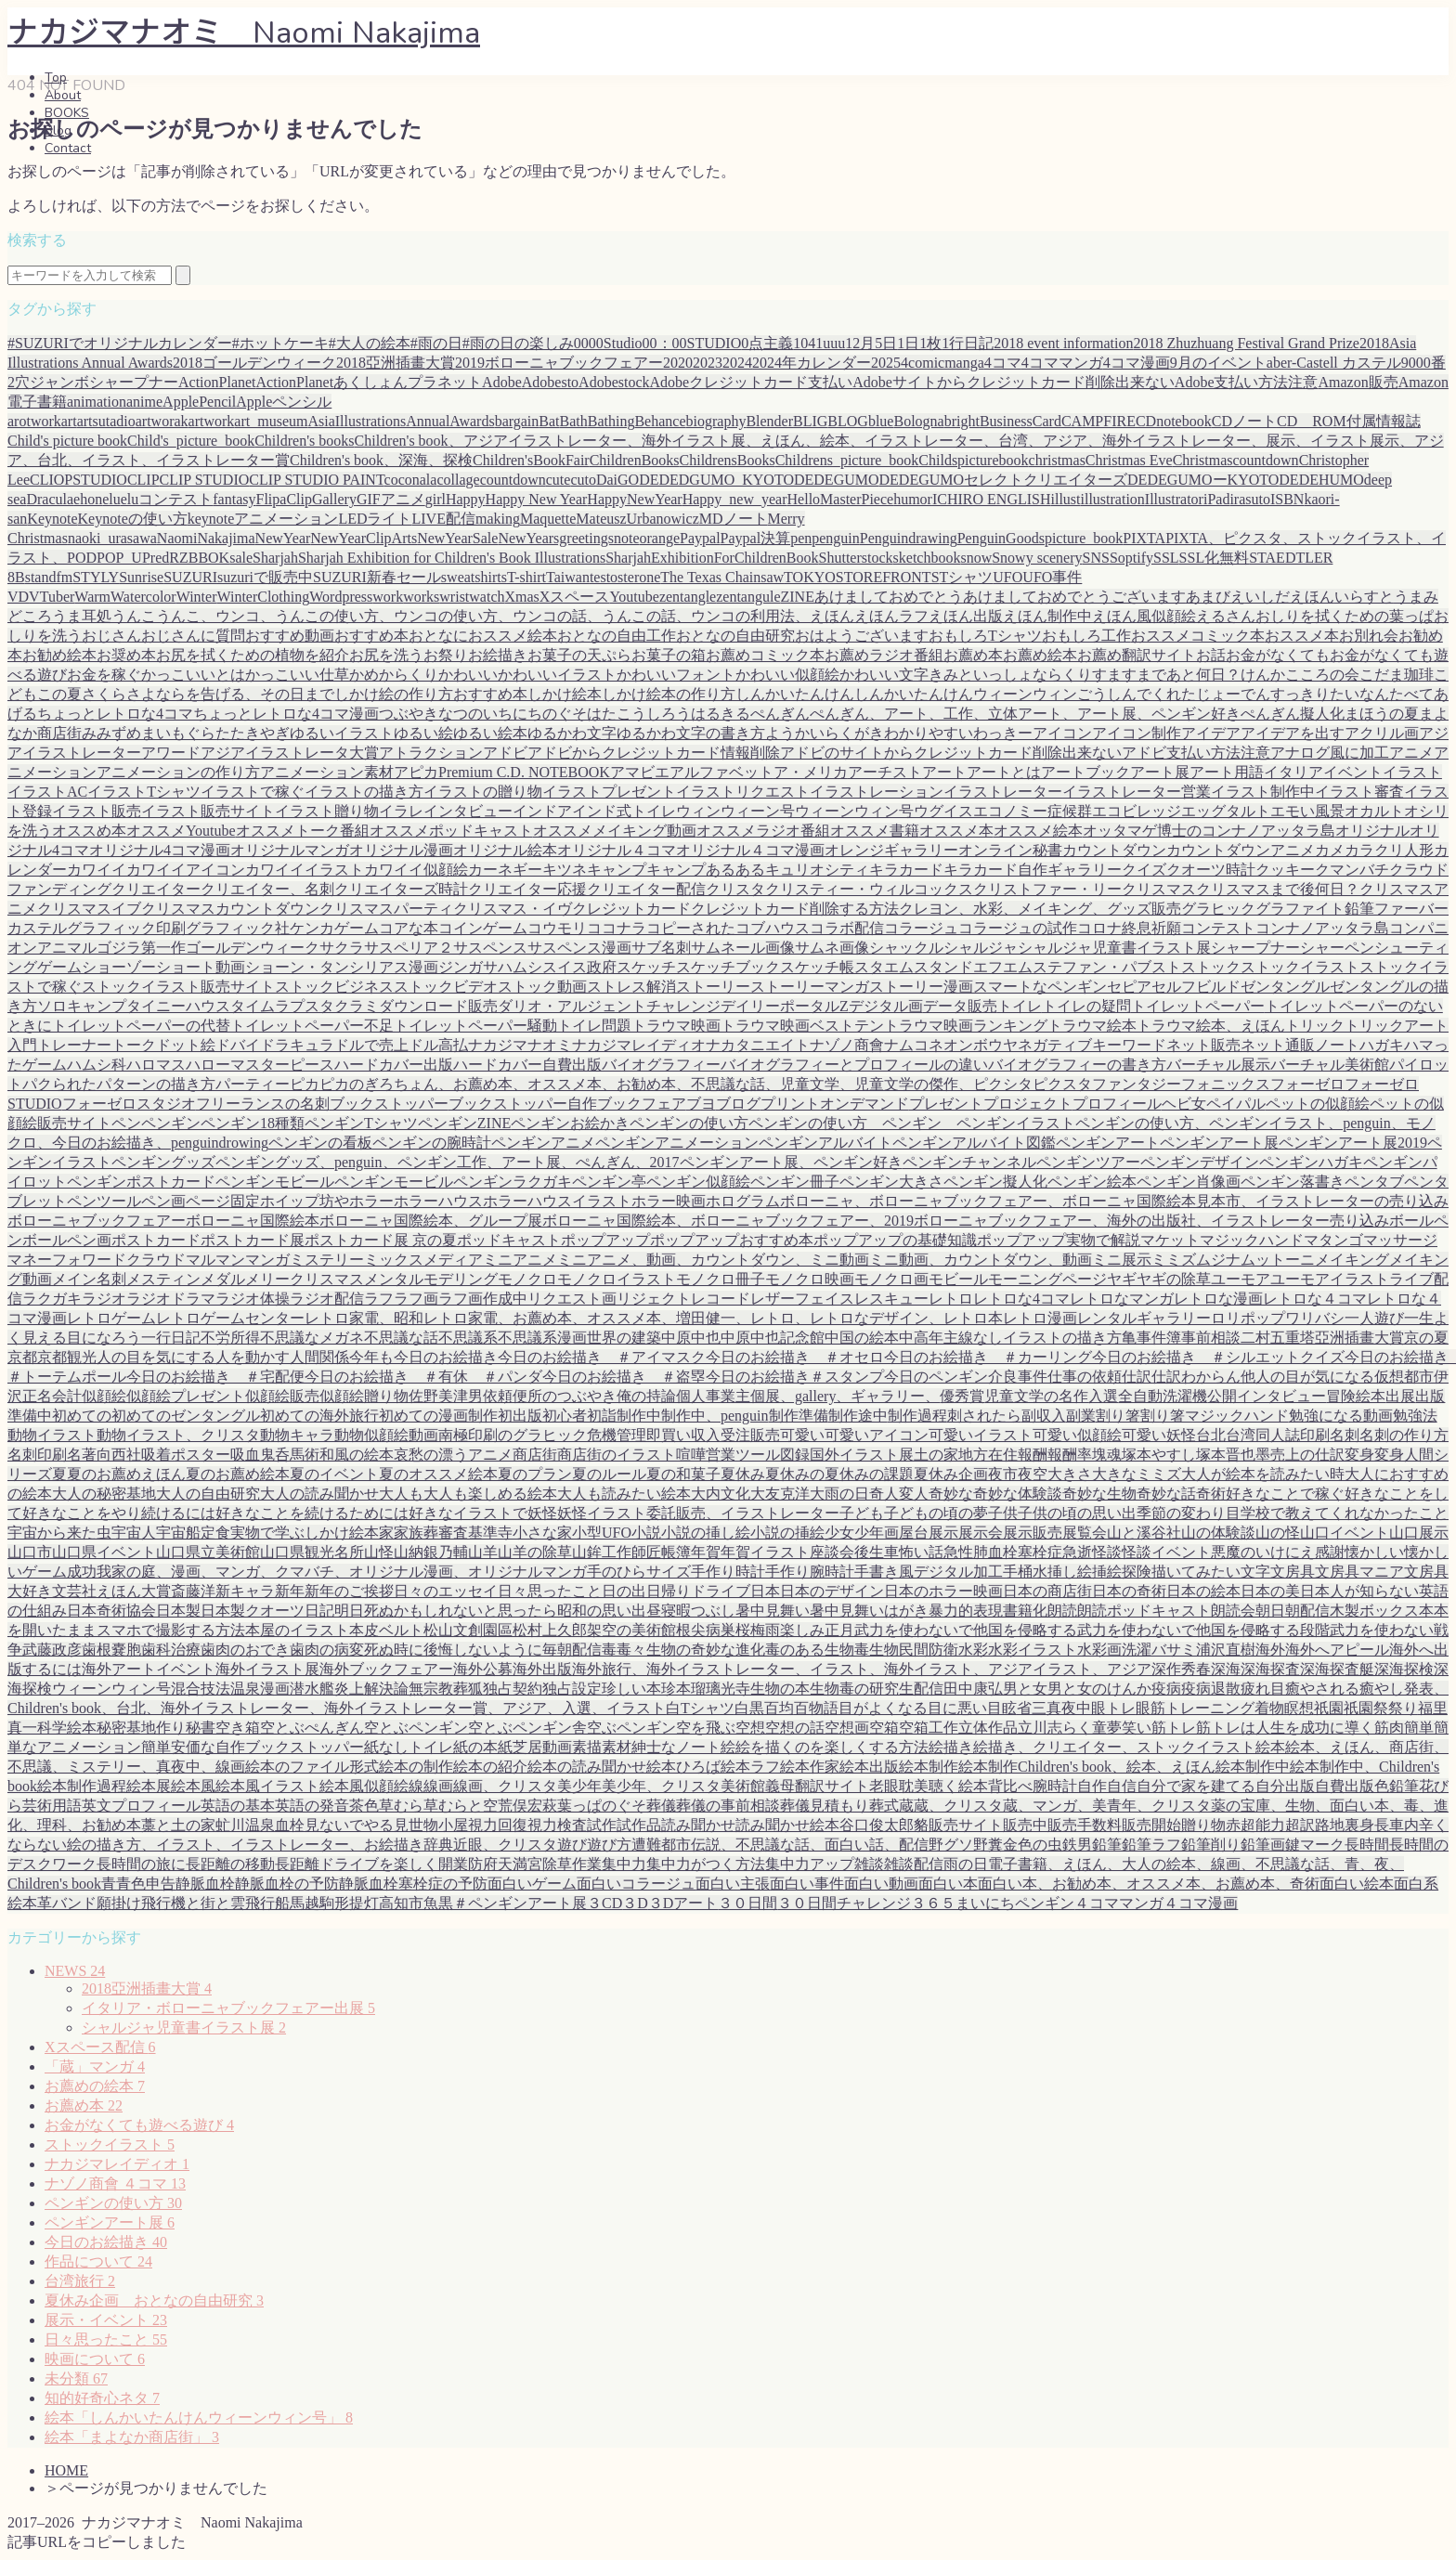 The width and height of the screenshot is (1456, 2560). I want to click on ナカタニエイト, so click(758, 1045).